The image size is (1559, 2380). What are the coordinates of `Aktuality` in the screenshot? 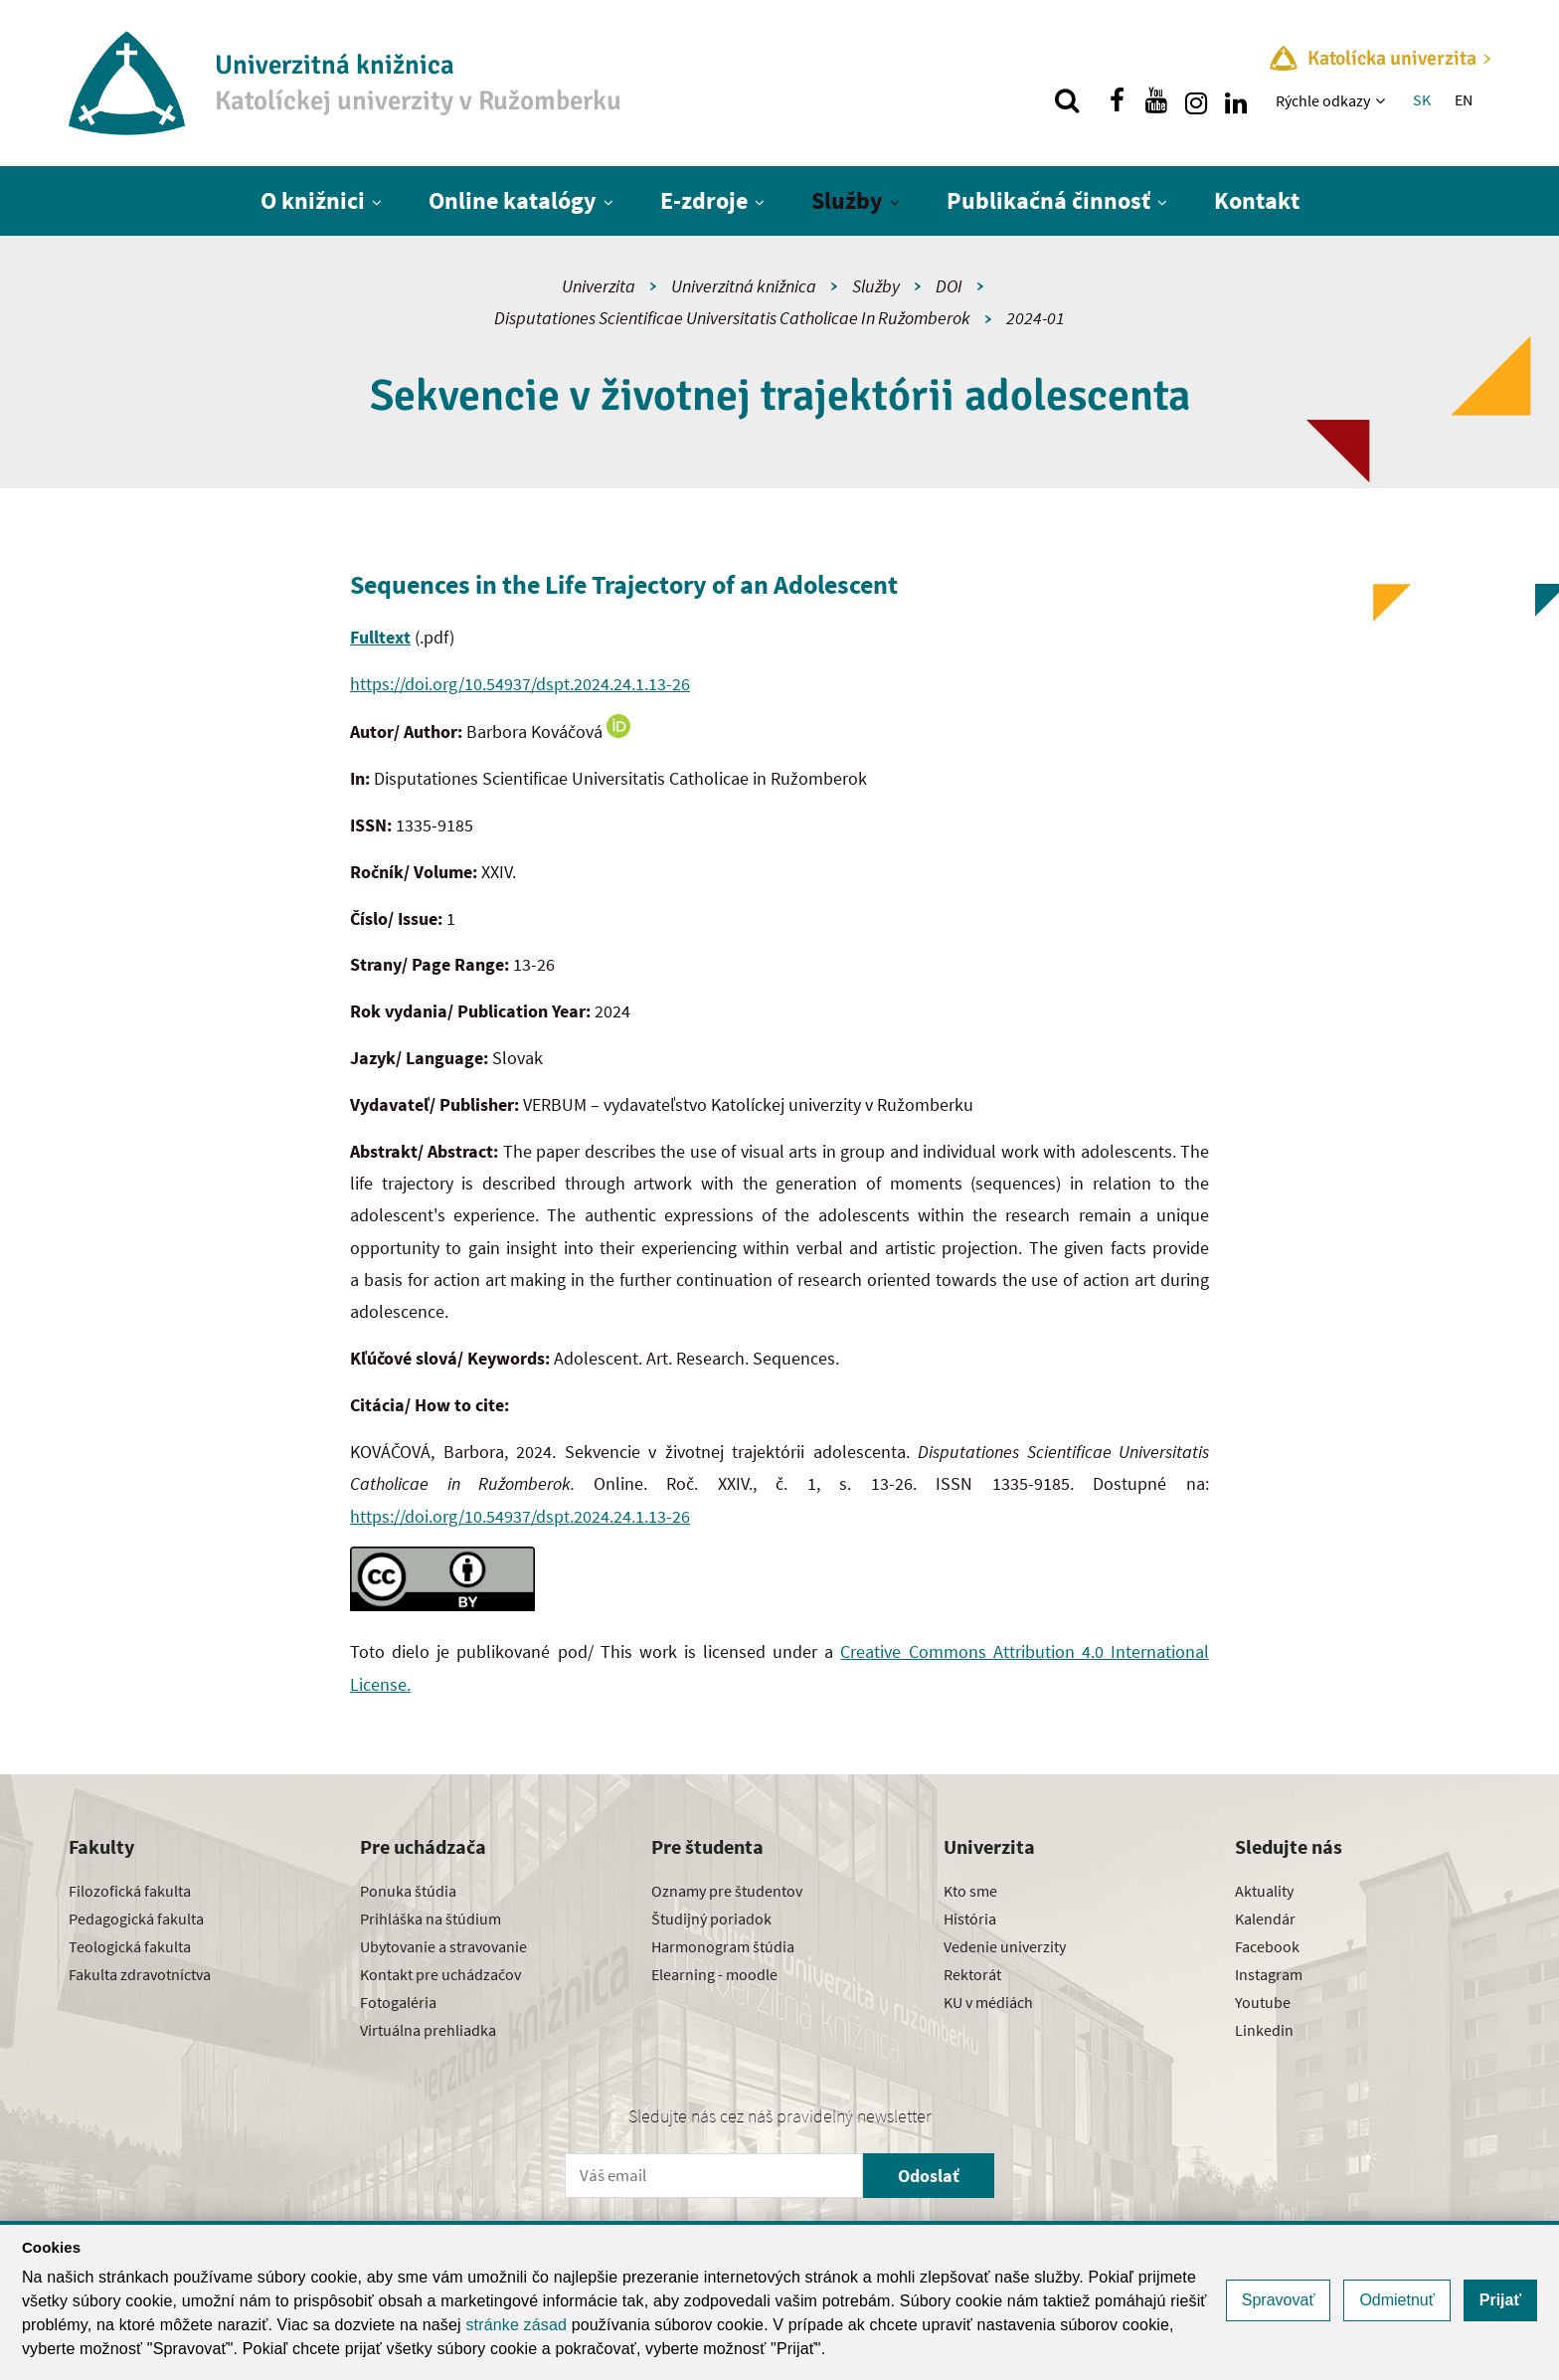 It's located at (1264, 1891).